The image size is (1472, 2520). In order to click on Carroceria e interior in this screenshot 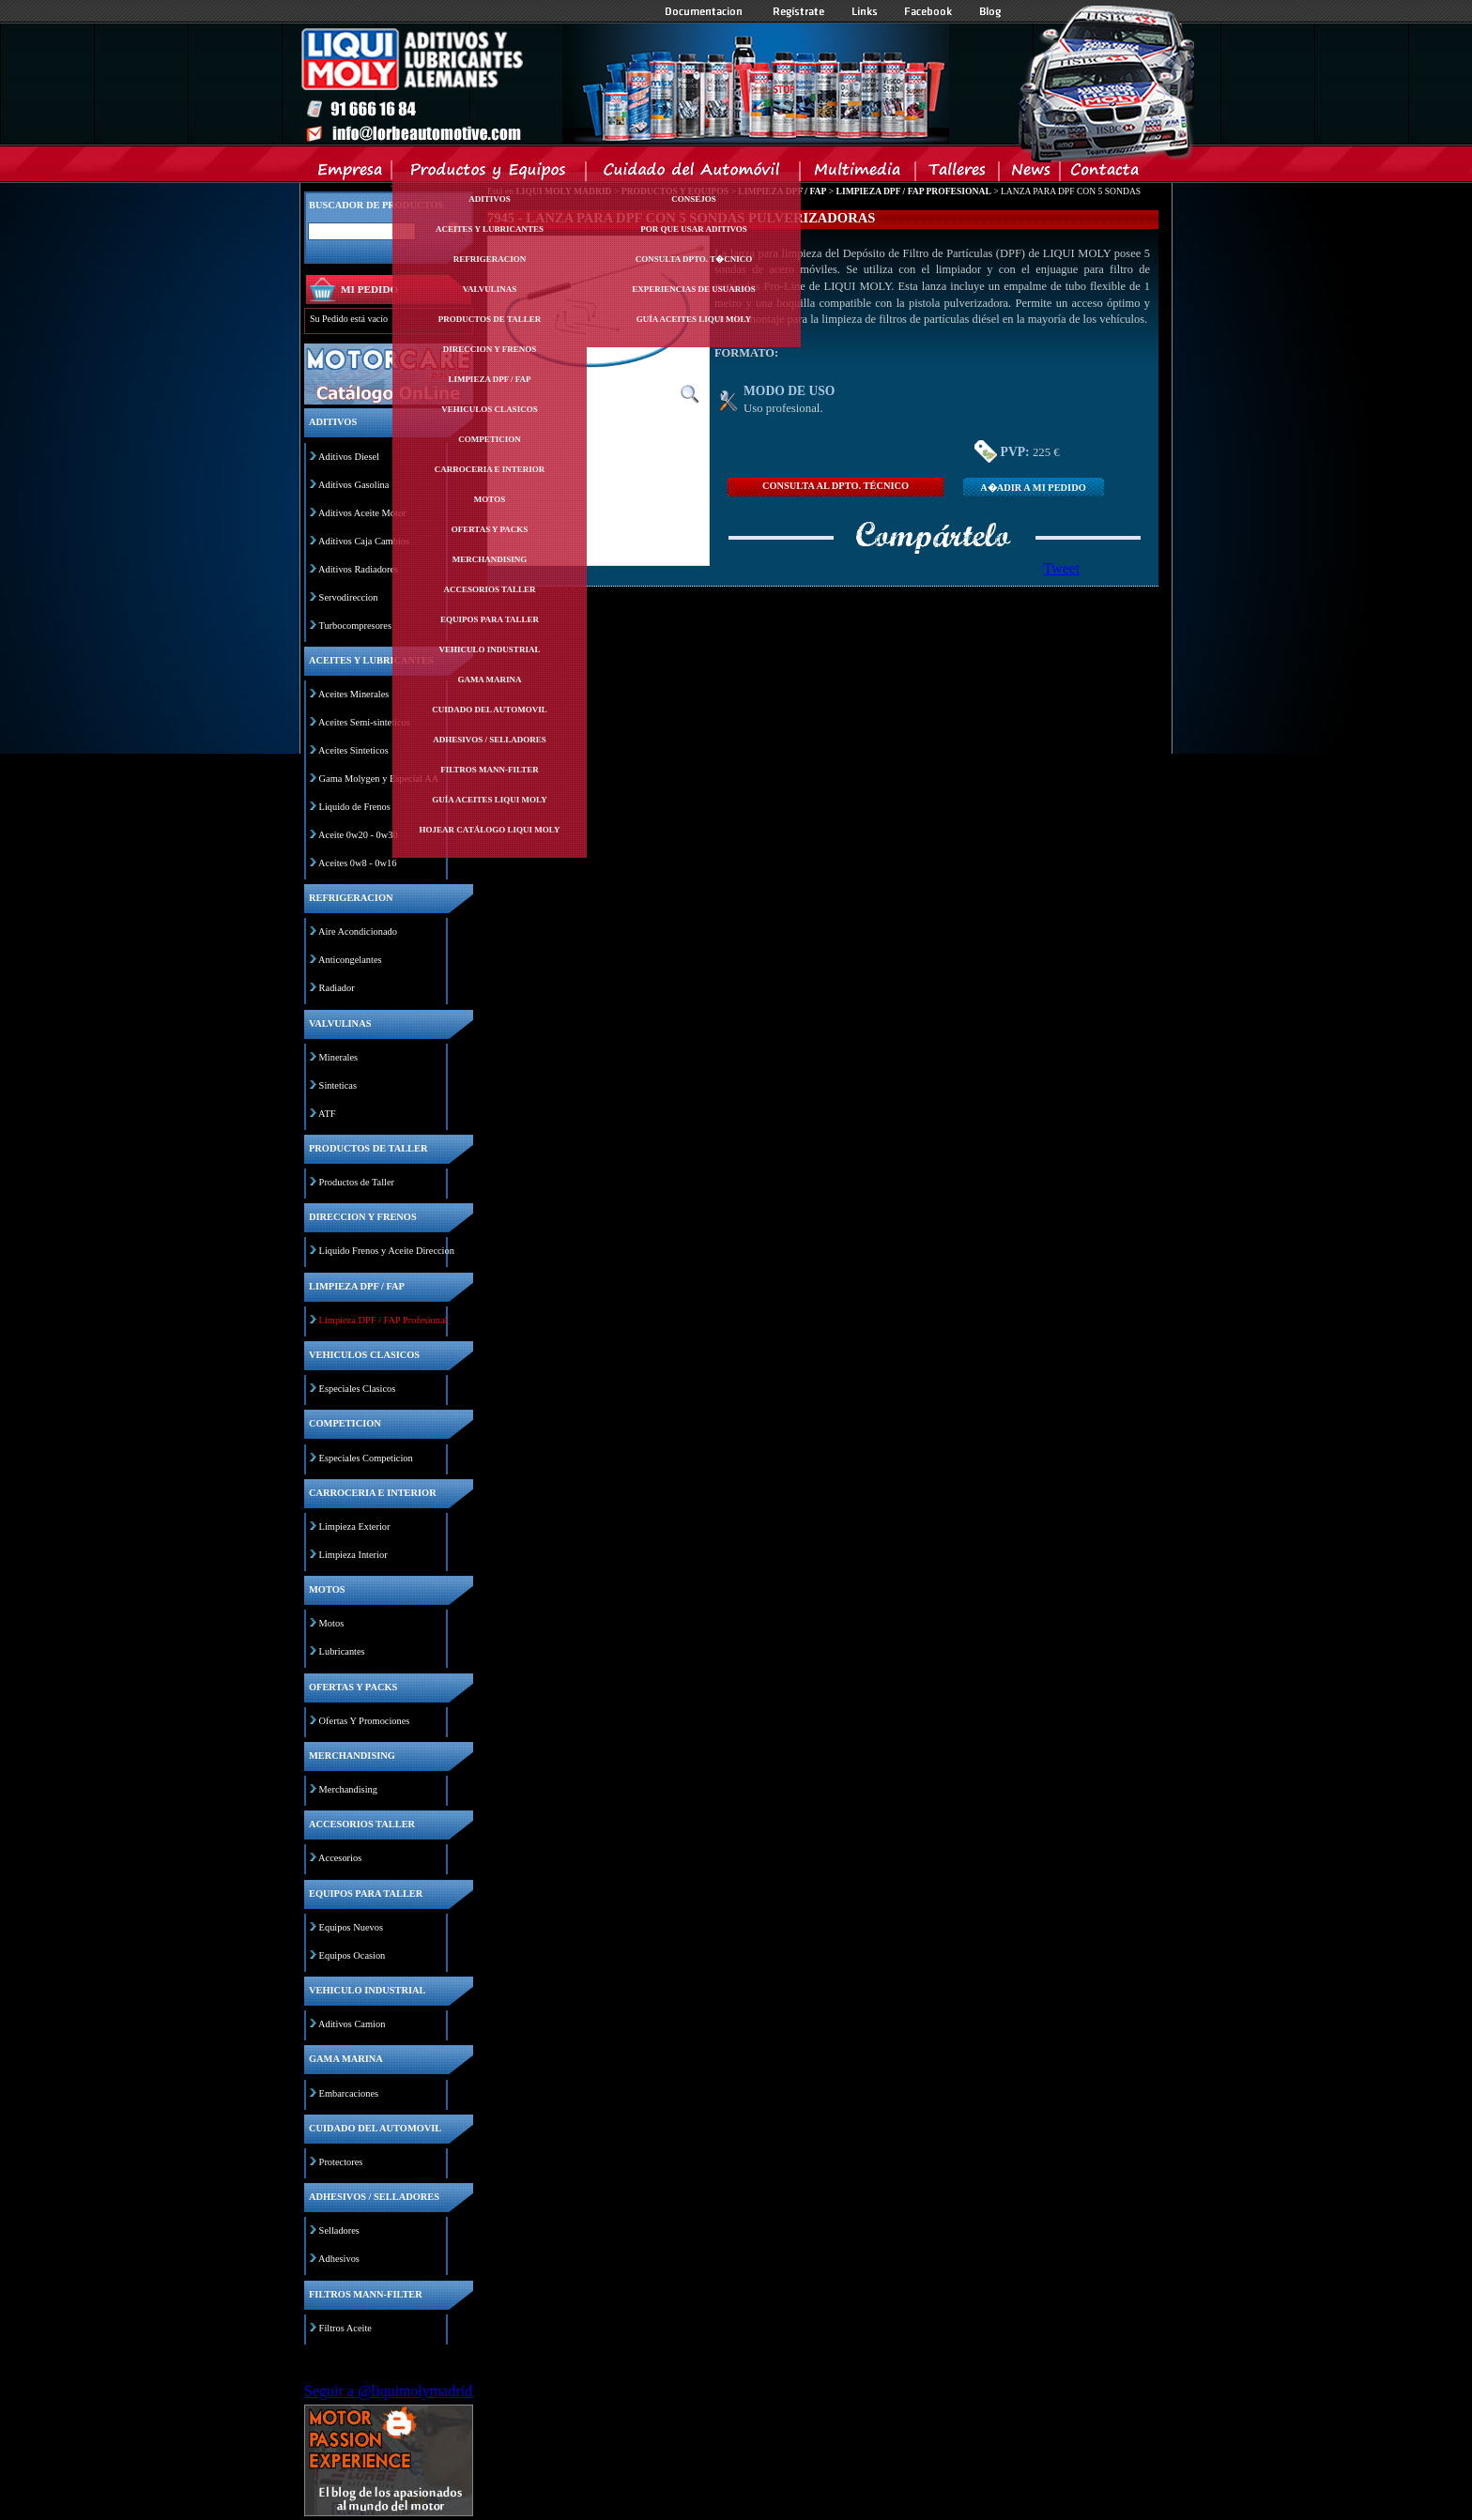, I will do `click(490, 469)`.